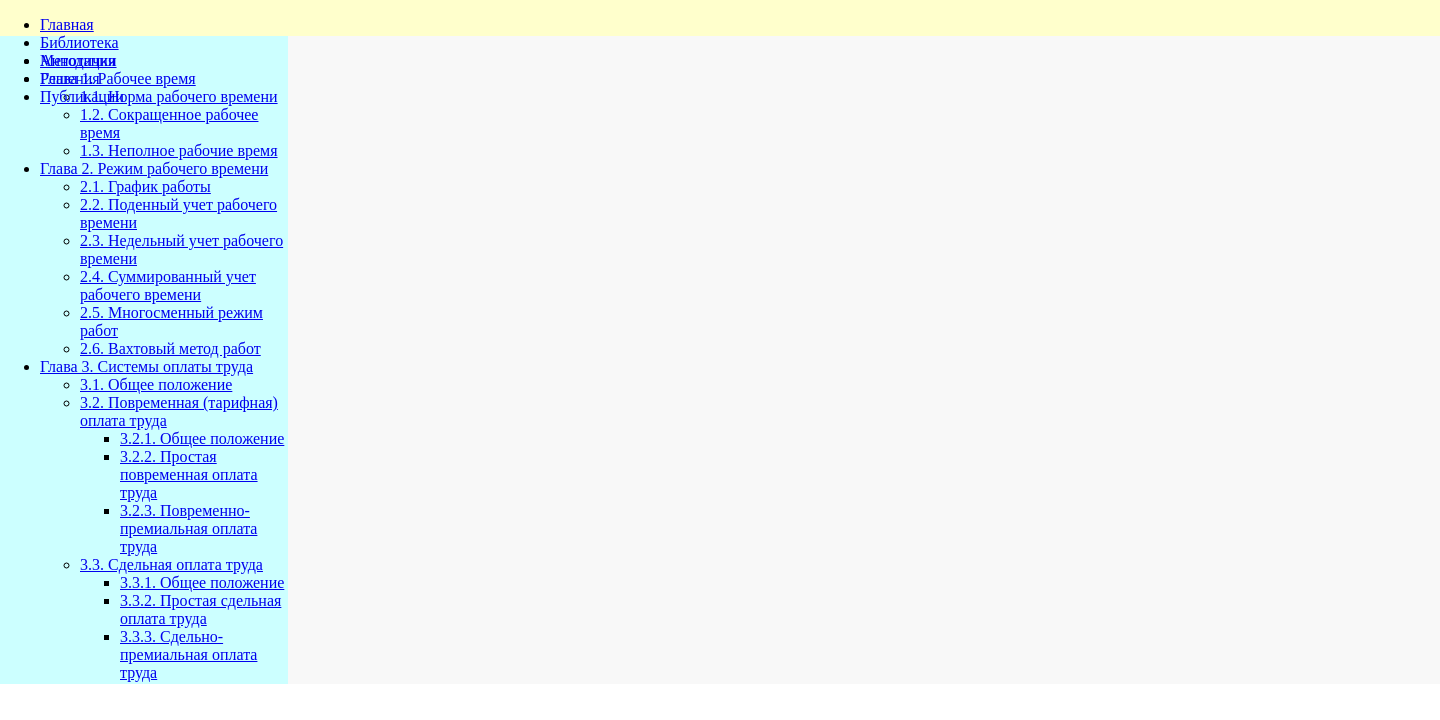  What do you see at coordinates (146, 366) in the screenshot?
I see `Глава 3. Системы оплаты труда` at bounding box center [146, 366].